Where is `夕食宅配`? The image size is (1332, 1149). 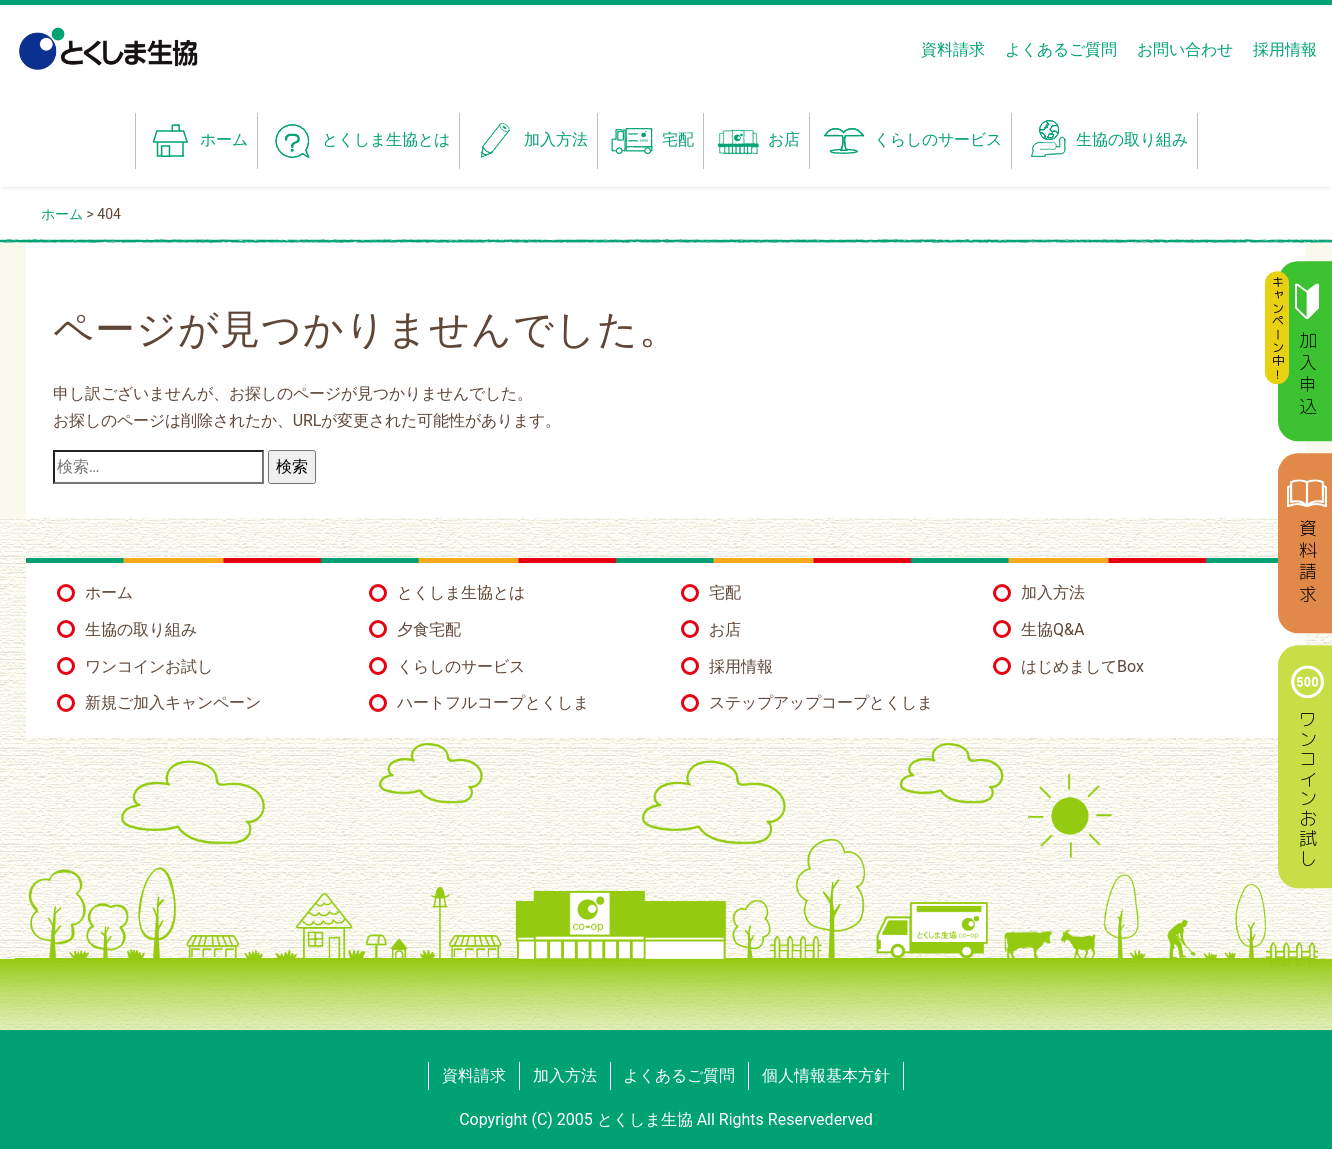
夕食宅配 is located at coordinates (429, 629).